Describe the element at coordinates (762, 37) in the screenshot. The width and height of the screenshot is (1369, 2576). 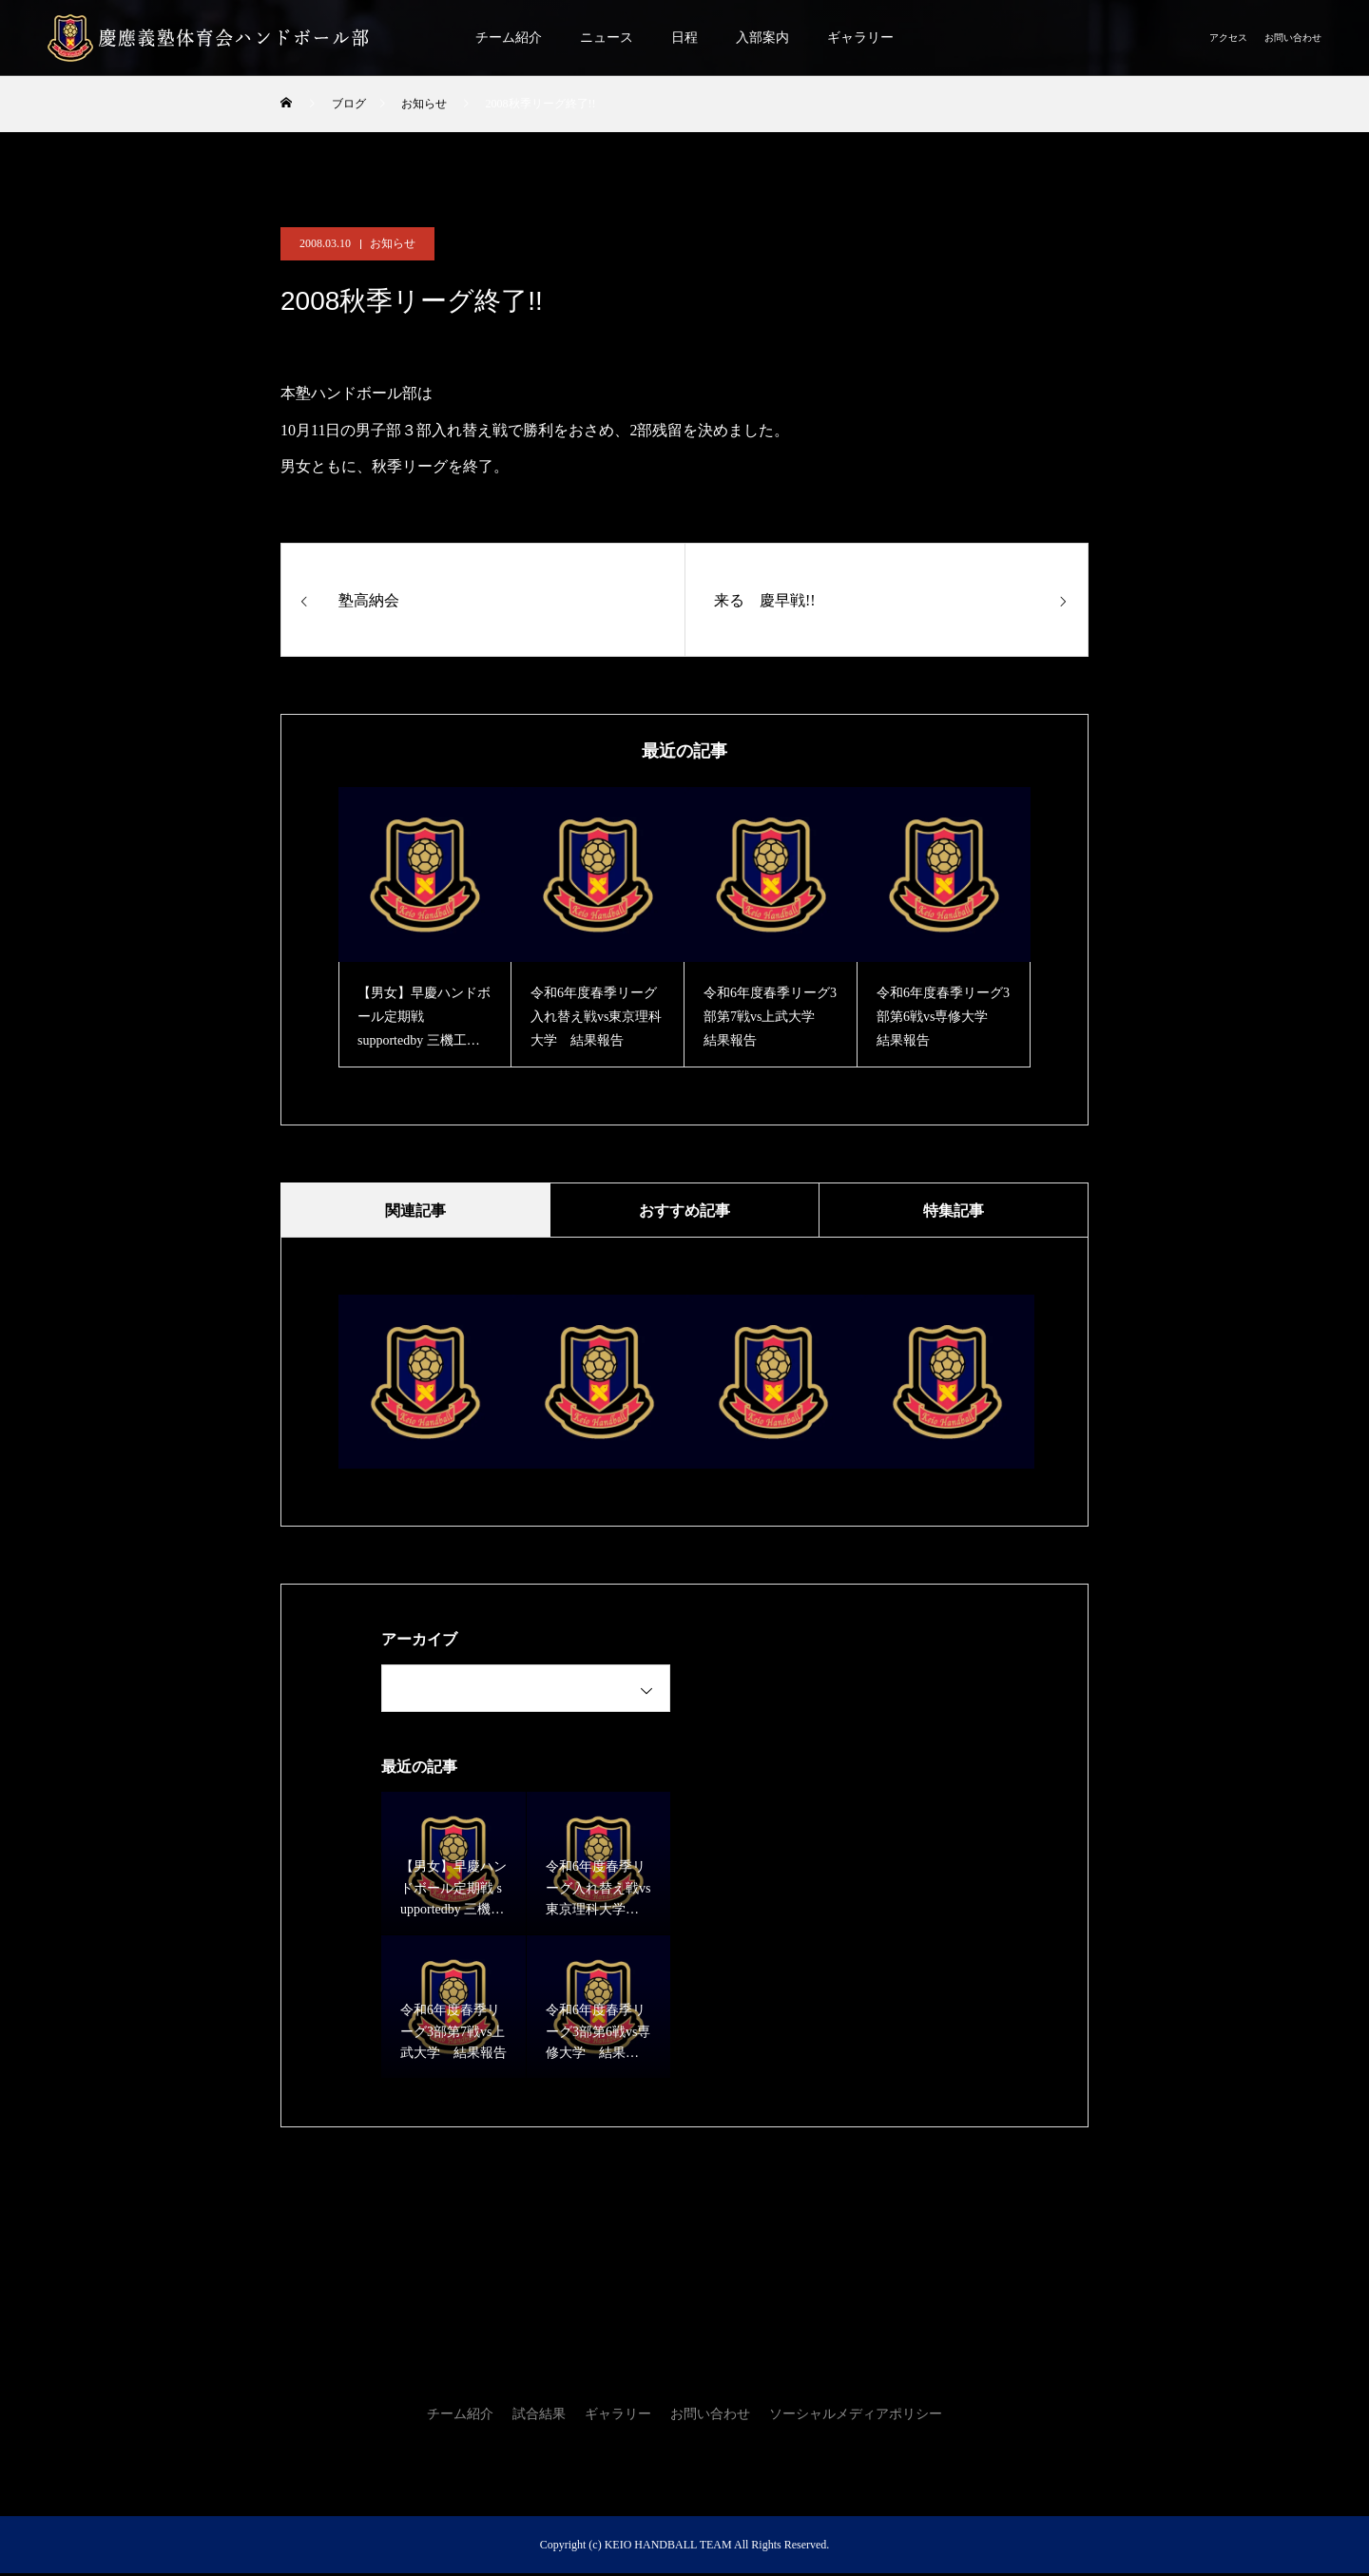
I see `入部案内` at that location.